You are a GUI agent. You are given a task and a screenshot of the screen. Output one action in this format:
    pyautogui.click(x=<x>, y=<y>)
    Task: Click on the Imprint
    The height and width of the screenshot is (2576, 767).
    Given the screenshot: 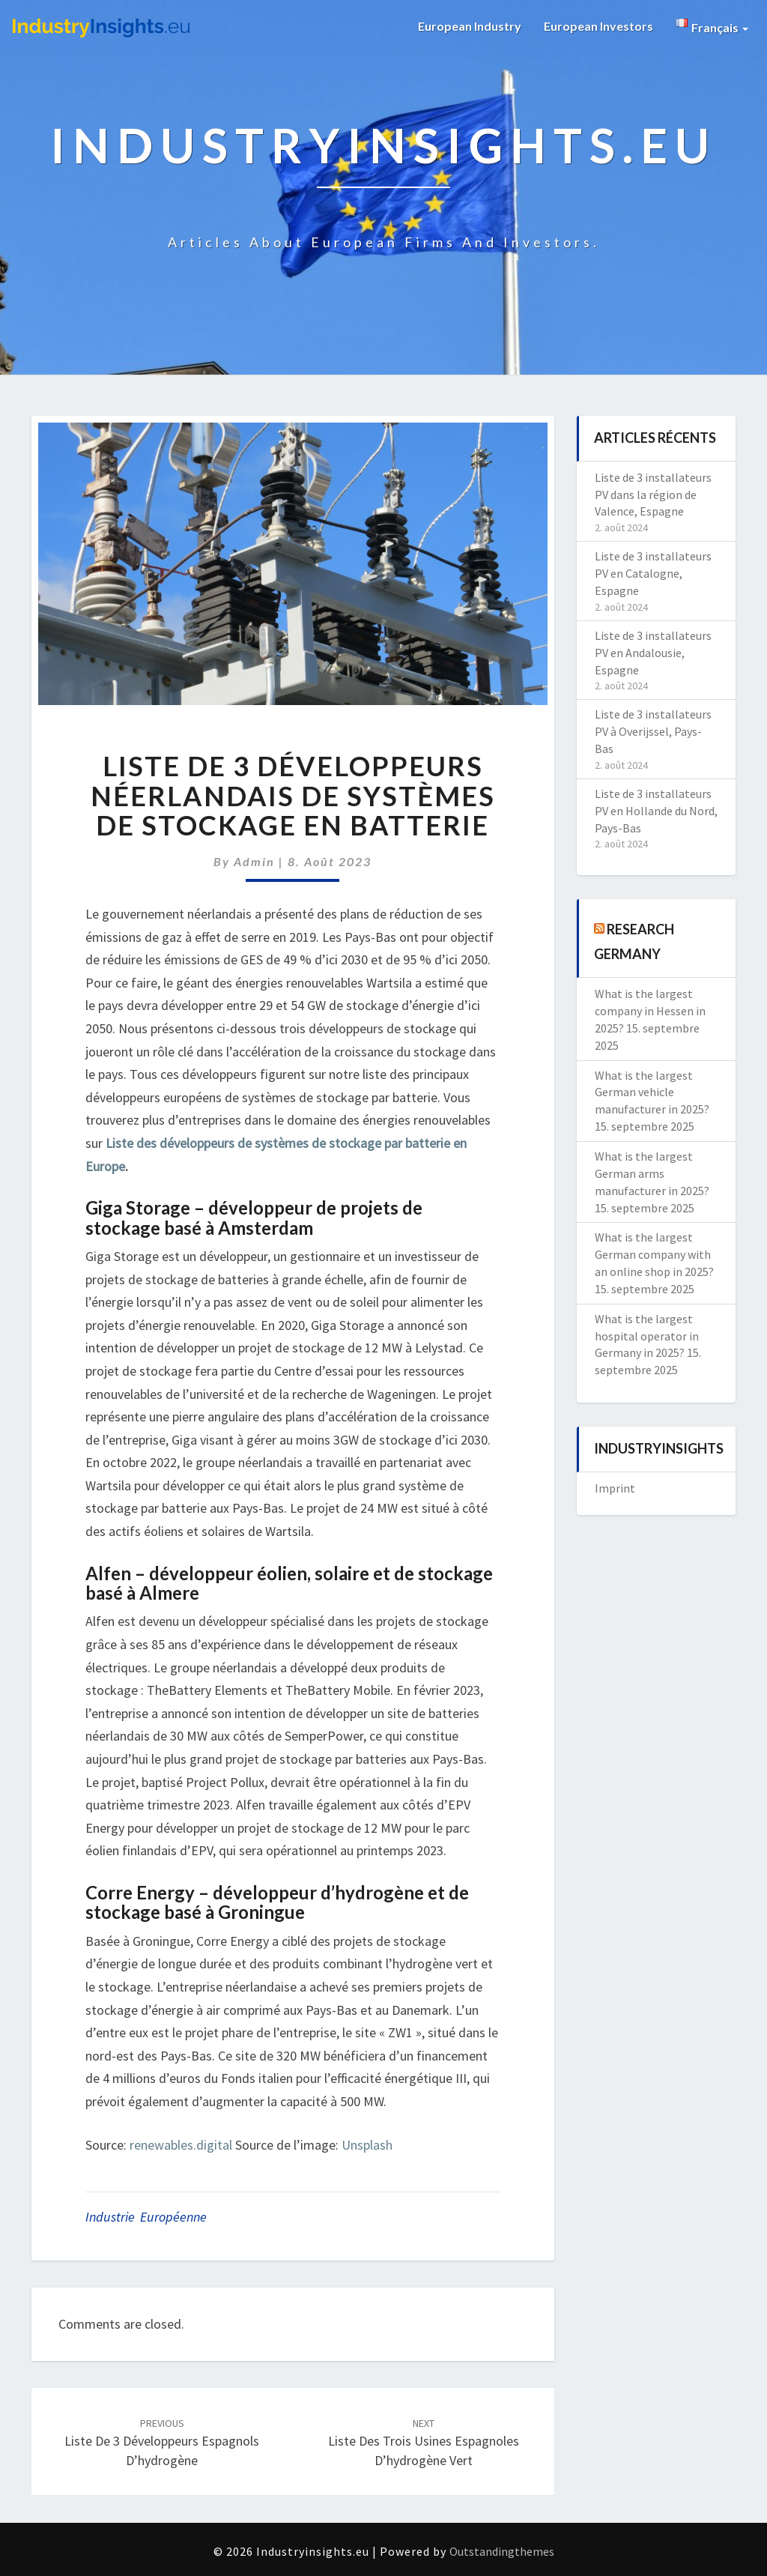 What is the action you would take?
    pyautogui.click(x=615, y=1488)
    